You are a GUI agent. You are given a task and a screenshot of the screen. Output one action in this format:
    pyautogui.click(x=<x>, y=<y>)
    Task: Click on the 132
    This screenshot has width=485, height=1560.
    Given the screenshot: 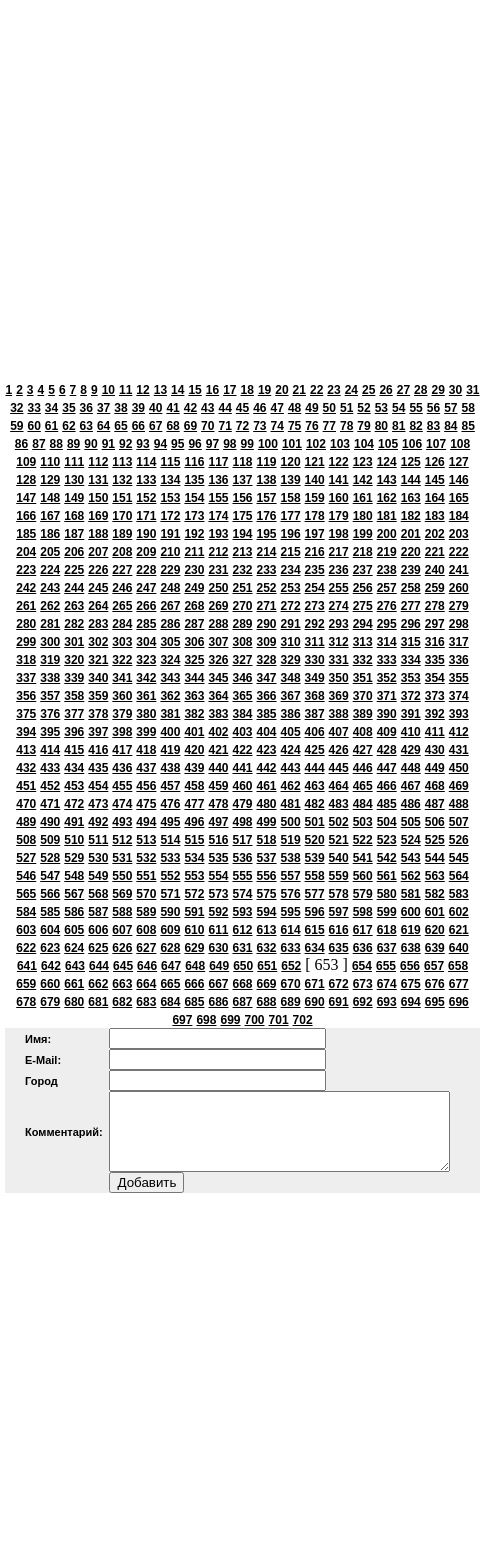 What is the action you would take?
    pyautogui.click(x=122, y=480)
    